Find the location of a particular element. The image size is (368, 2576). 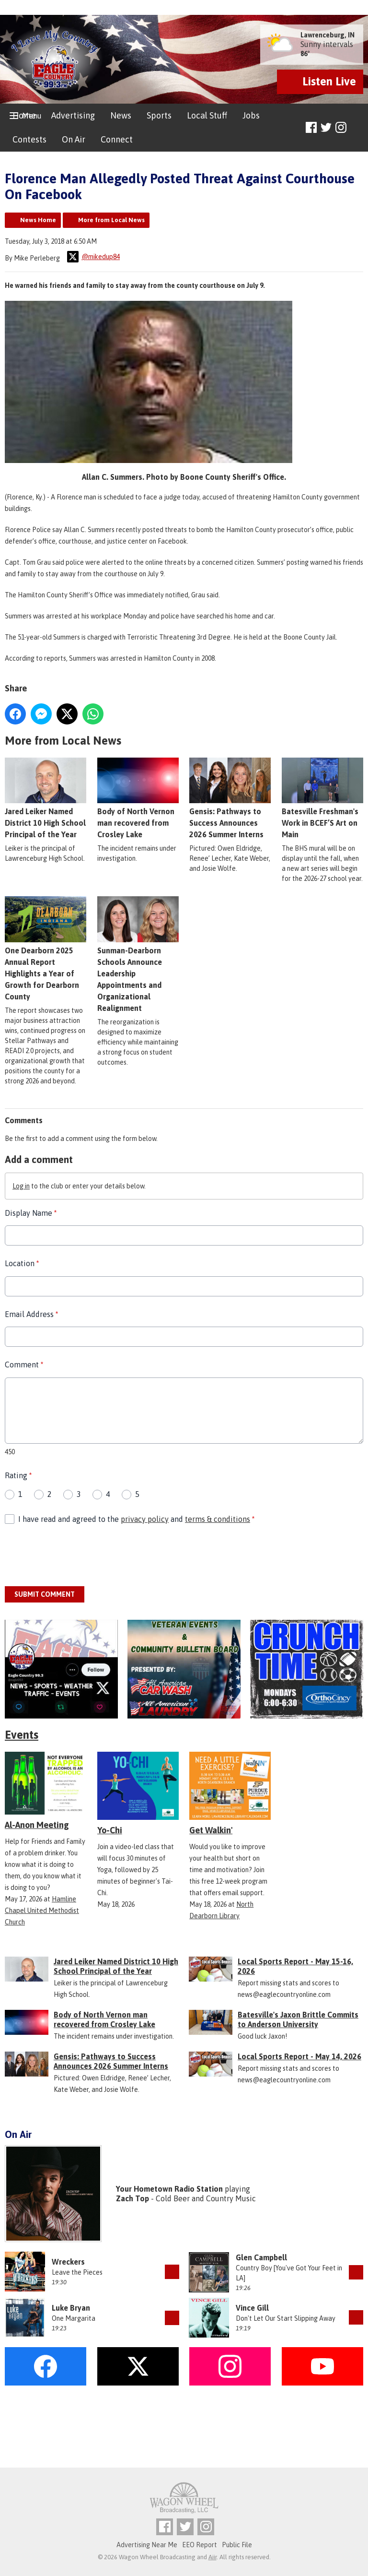

On Air is located at coordinates (73, 139).